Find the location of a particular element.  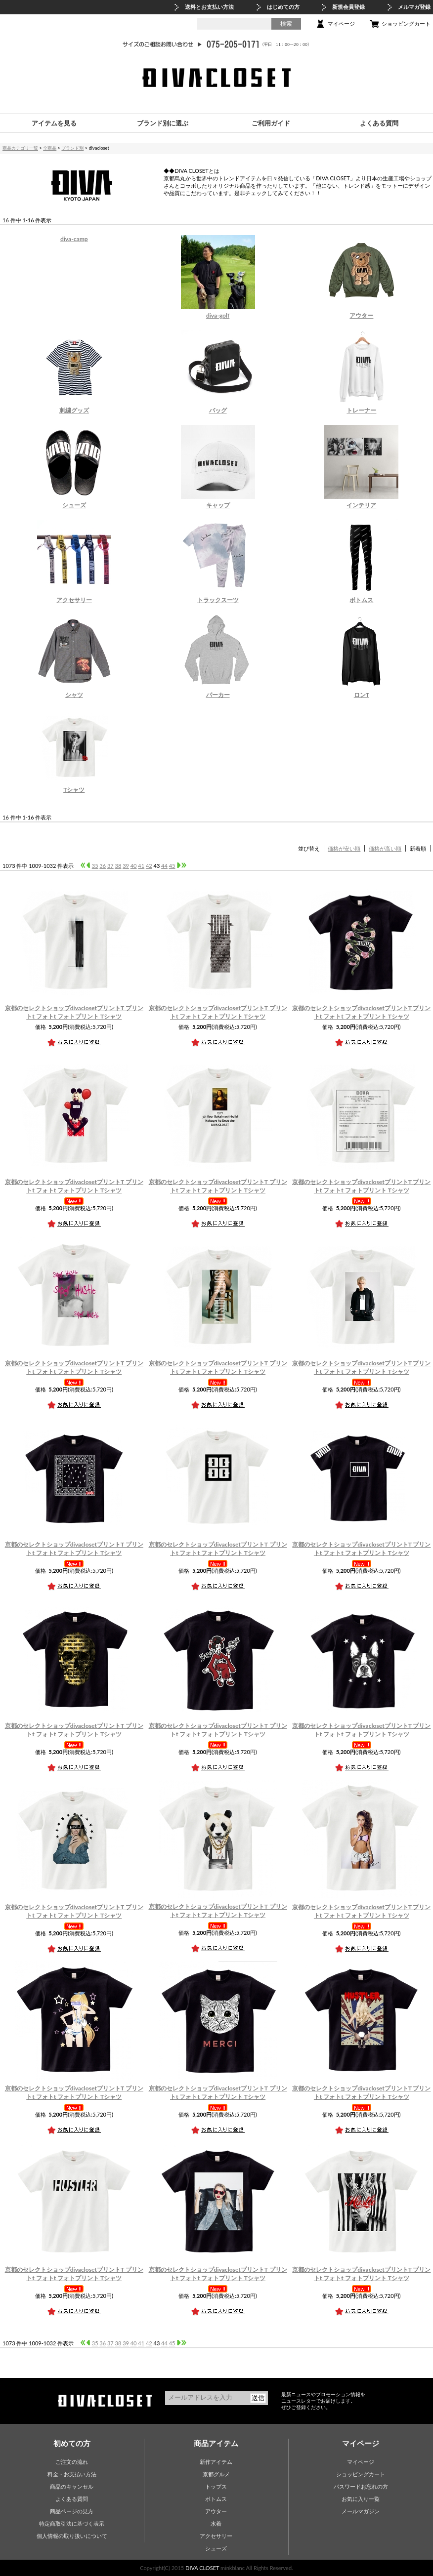

価格が安い順 is located at coordinates (344, 848).